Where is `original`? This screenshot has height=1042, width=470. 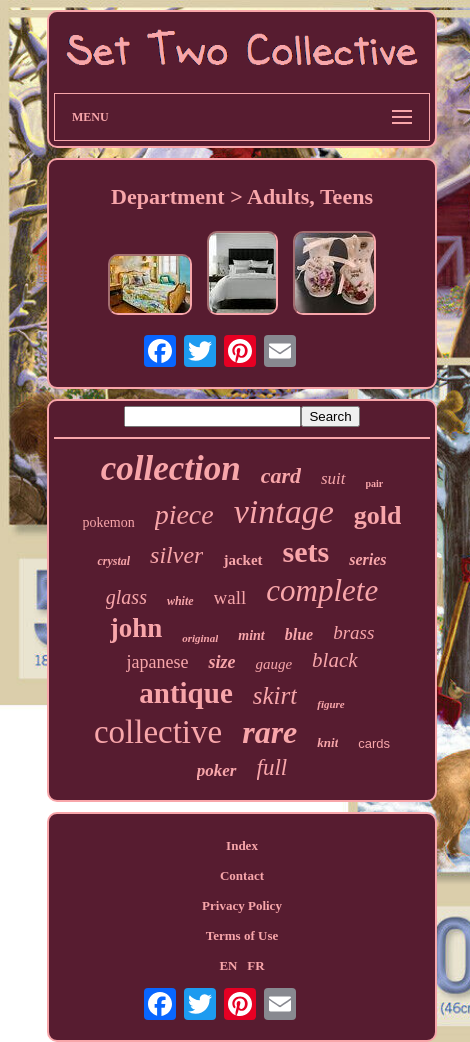 original is located at coordinates (200, 638).